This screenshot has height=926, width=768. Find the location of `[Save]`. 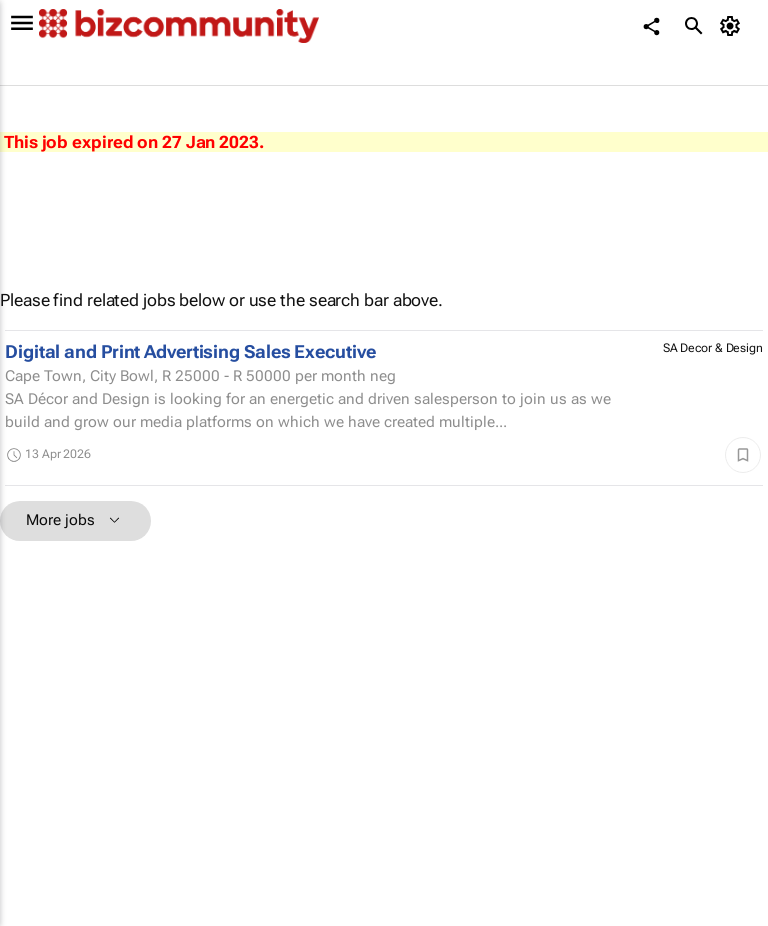

[Save] is located at coordinates (743, 455).